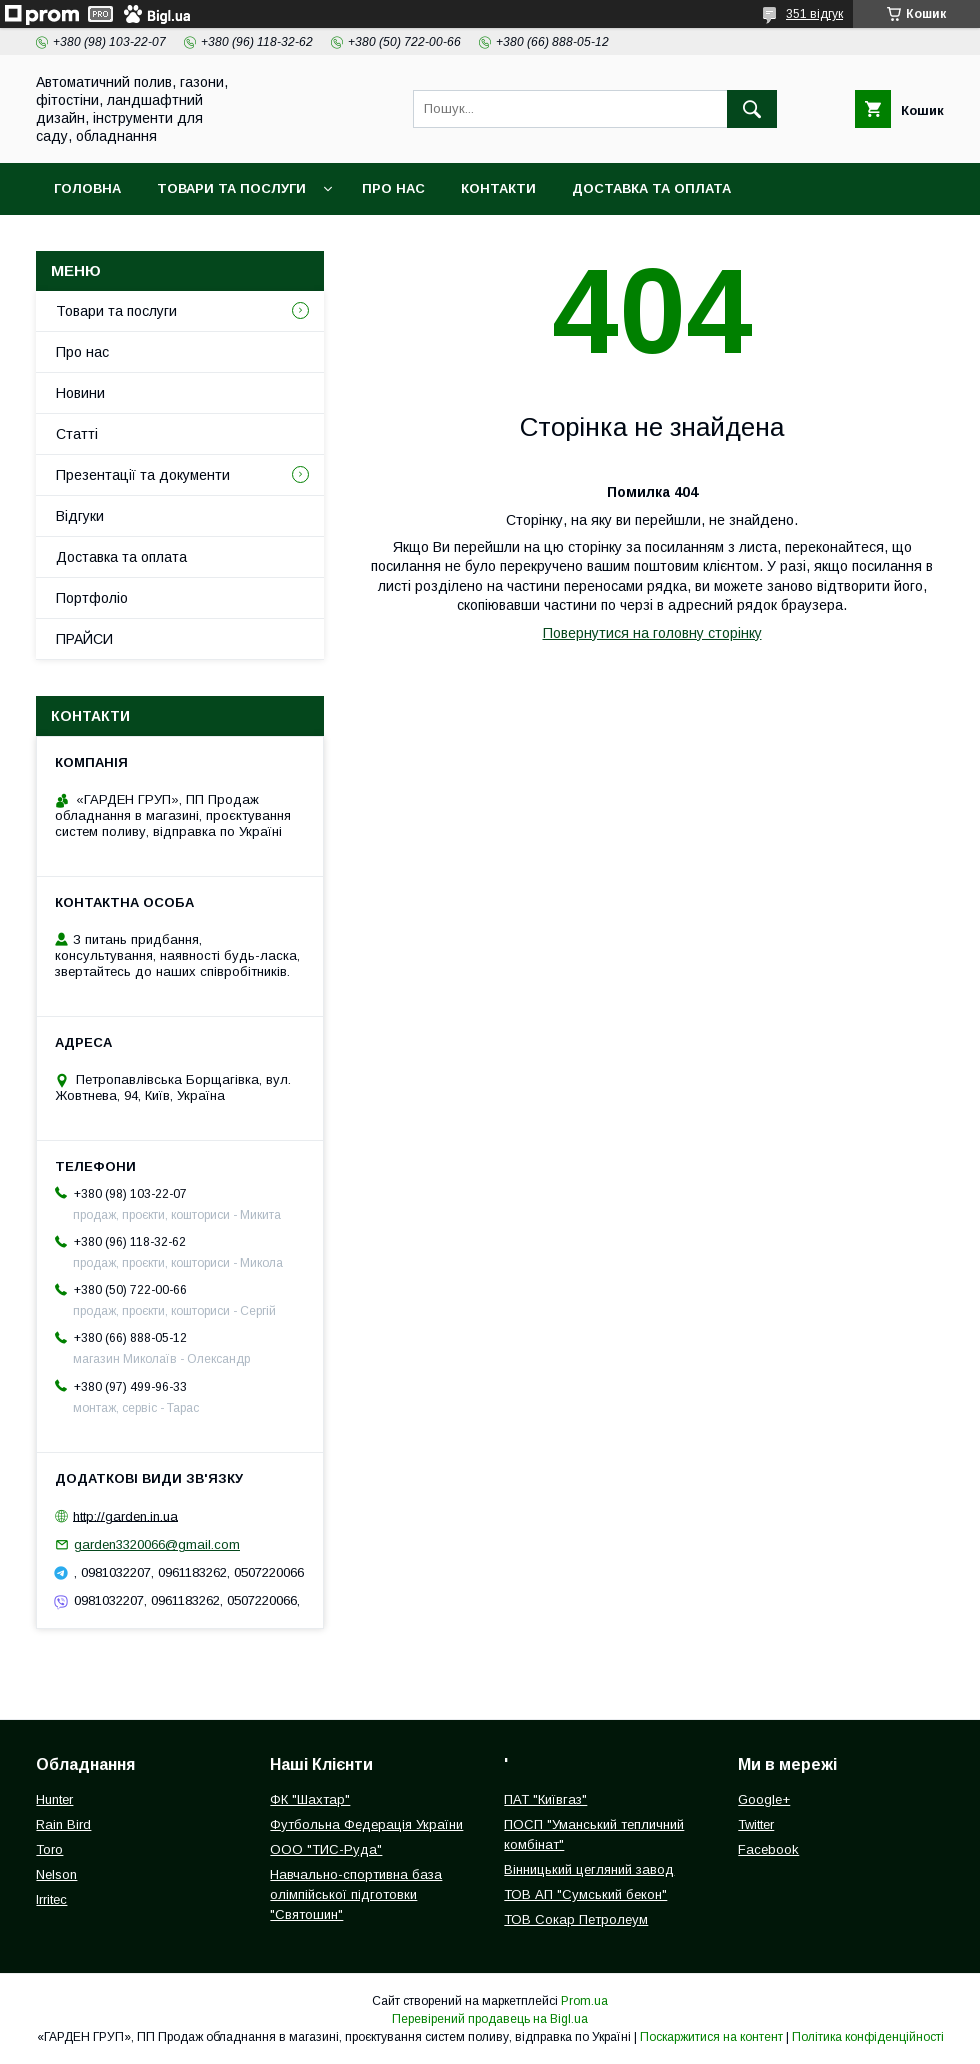 Image resolution: width=980 pixels, height=2064 pixels. Describe the element at coordinates (768, 1849) in the screenshot. I see `Facebook` at that location.